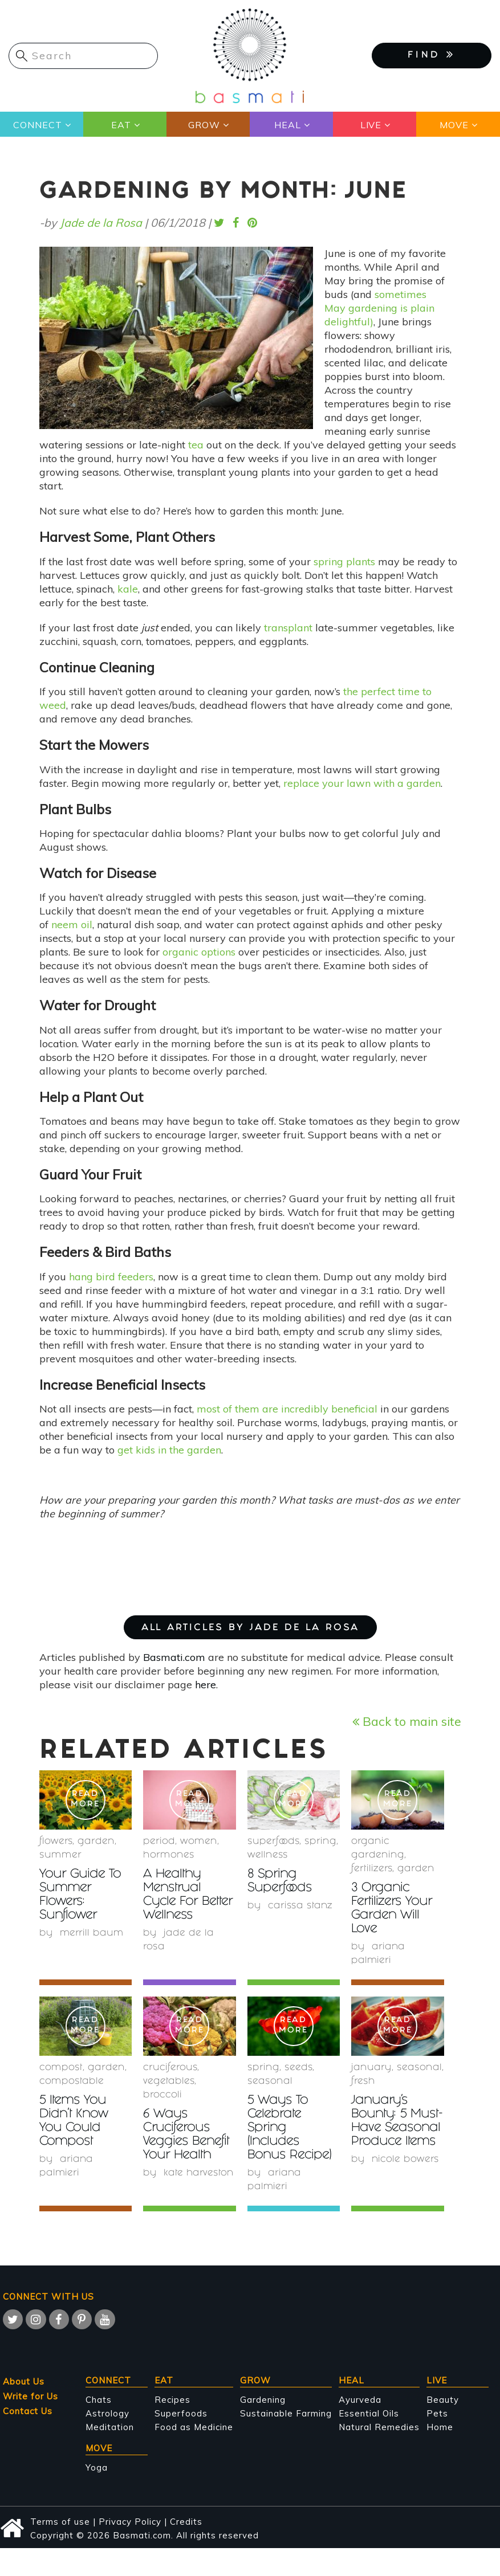 This screenshot has width=500, height=2576. I want to click on ALL ARTICLES BY Jade de la Rosa, so click(250, 1628).